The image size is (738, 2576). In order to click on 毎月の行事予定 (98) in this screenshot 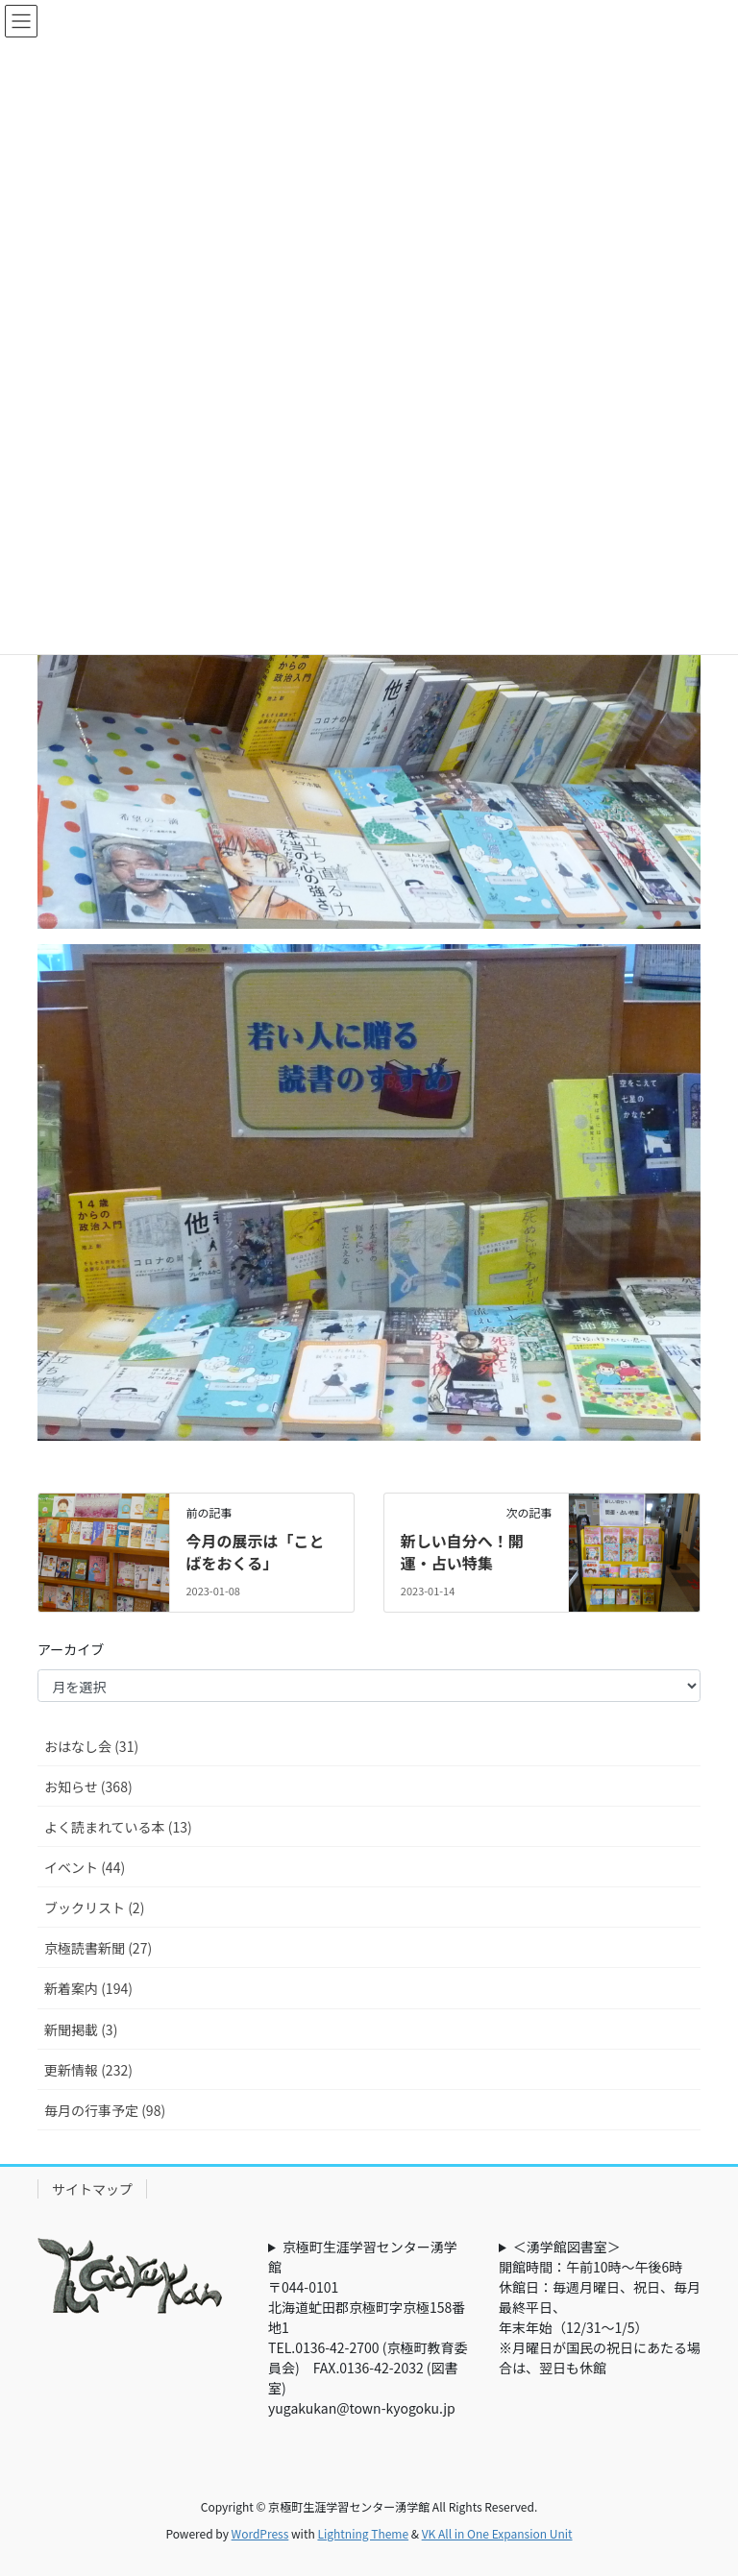, I will do `click(104, 2110)`.